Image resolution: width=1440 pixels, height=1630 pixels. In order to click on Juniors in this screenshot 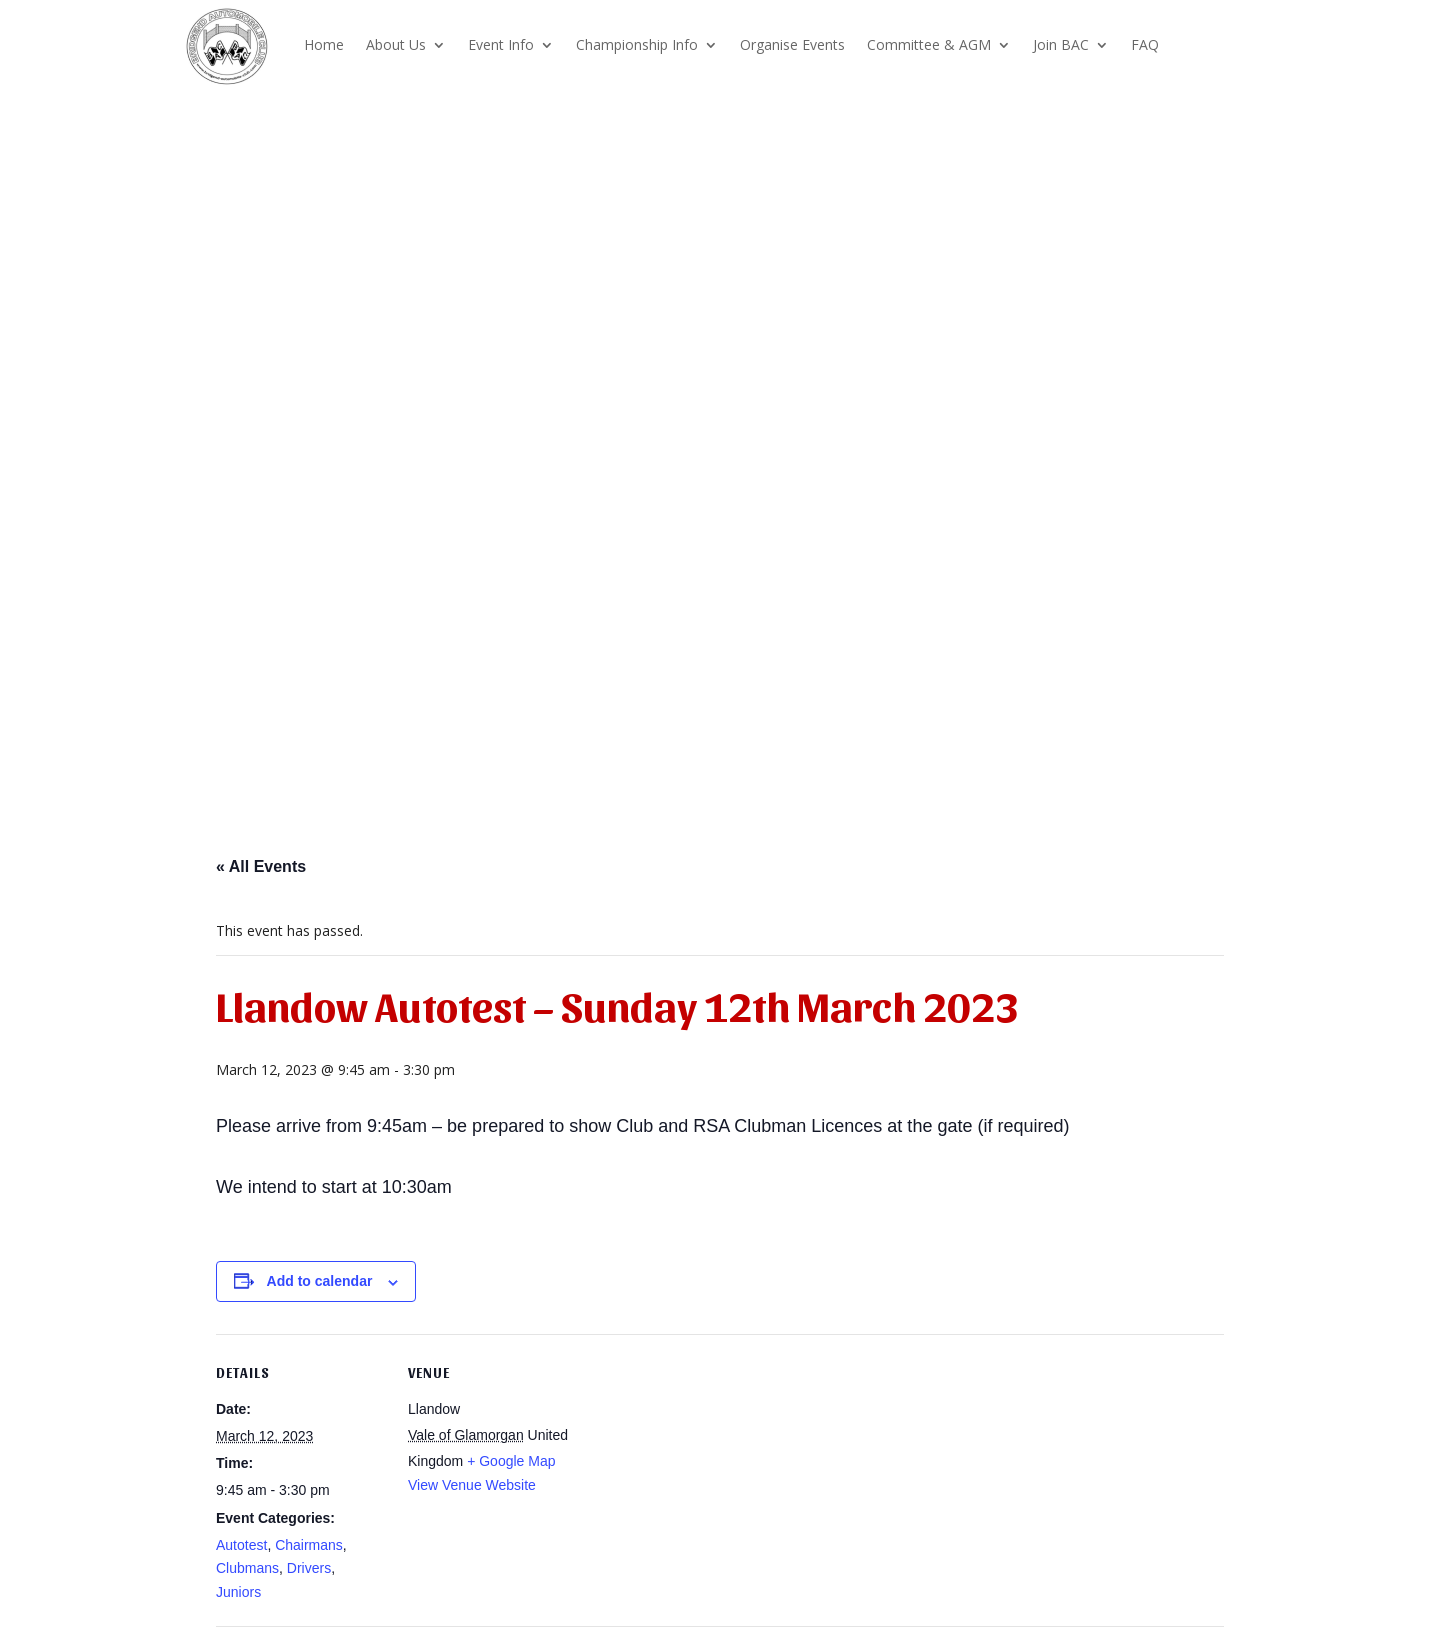, I will do `click(238, 1592)`.